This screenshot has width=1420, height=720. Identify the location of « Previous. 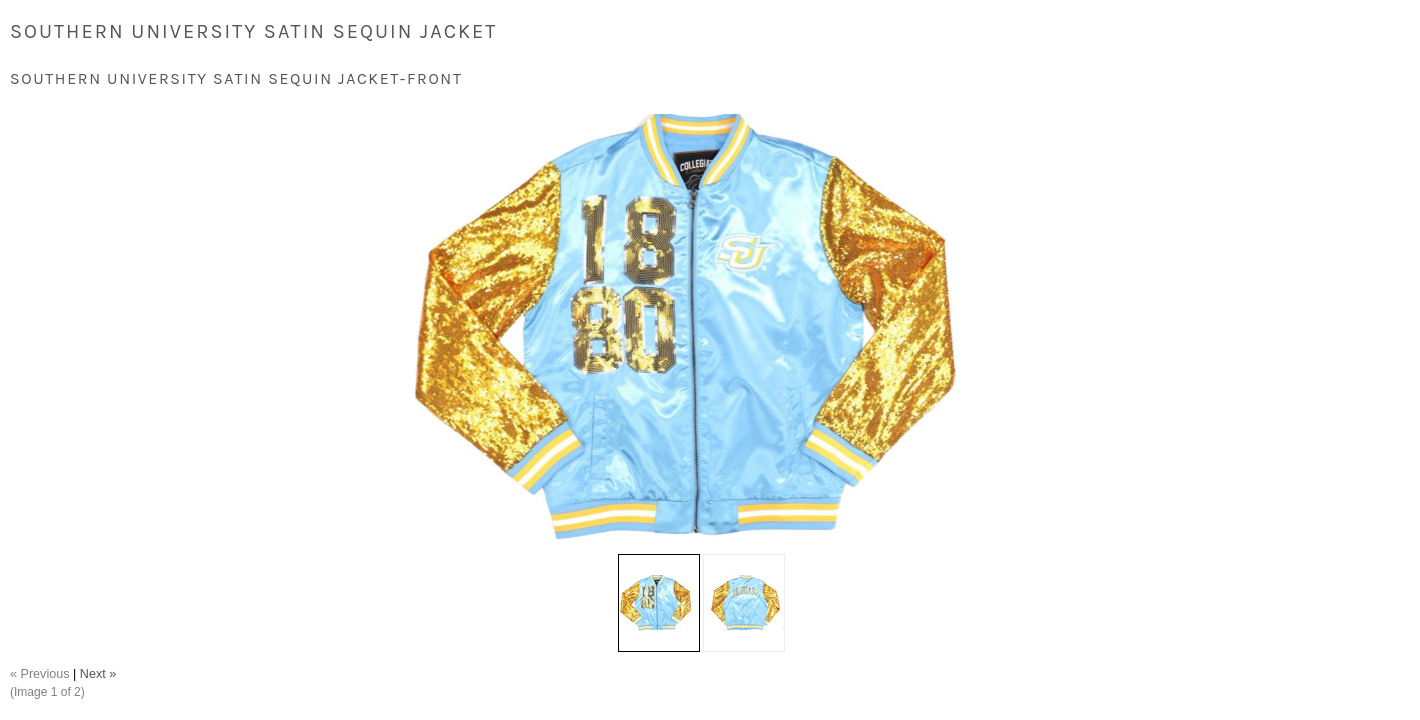
(40, 674).